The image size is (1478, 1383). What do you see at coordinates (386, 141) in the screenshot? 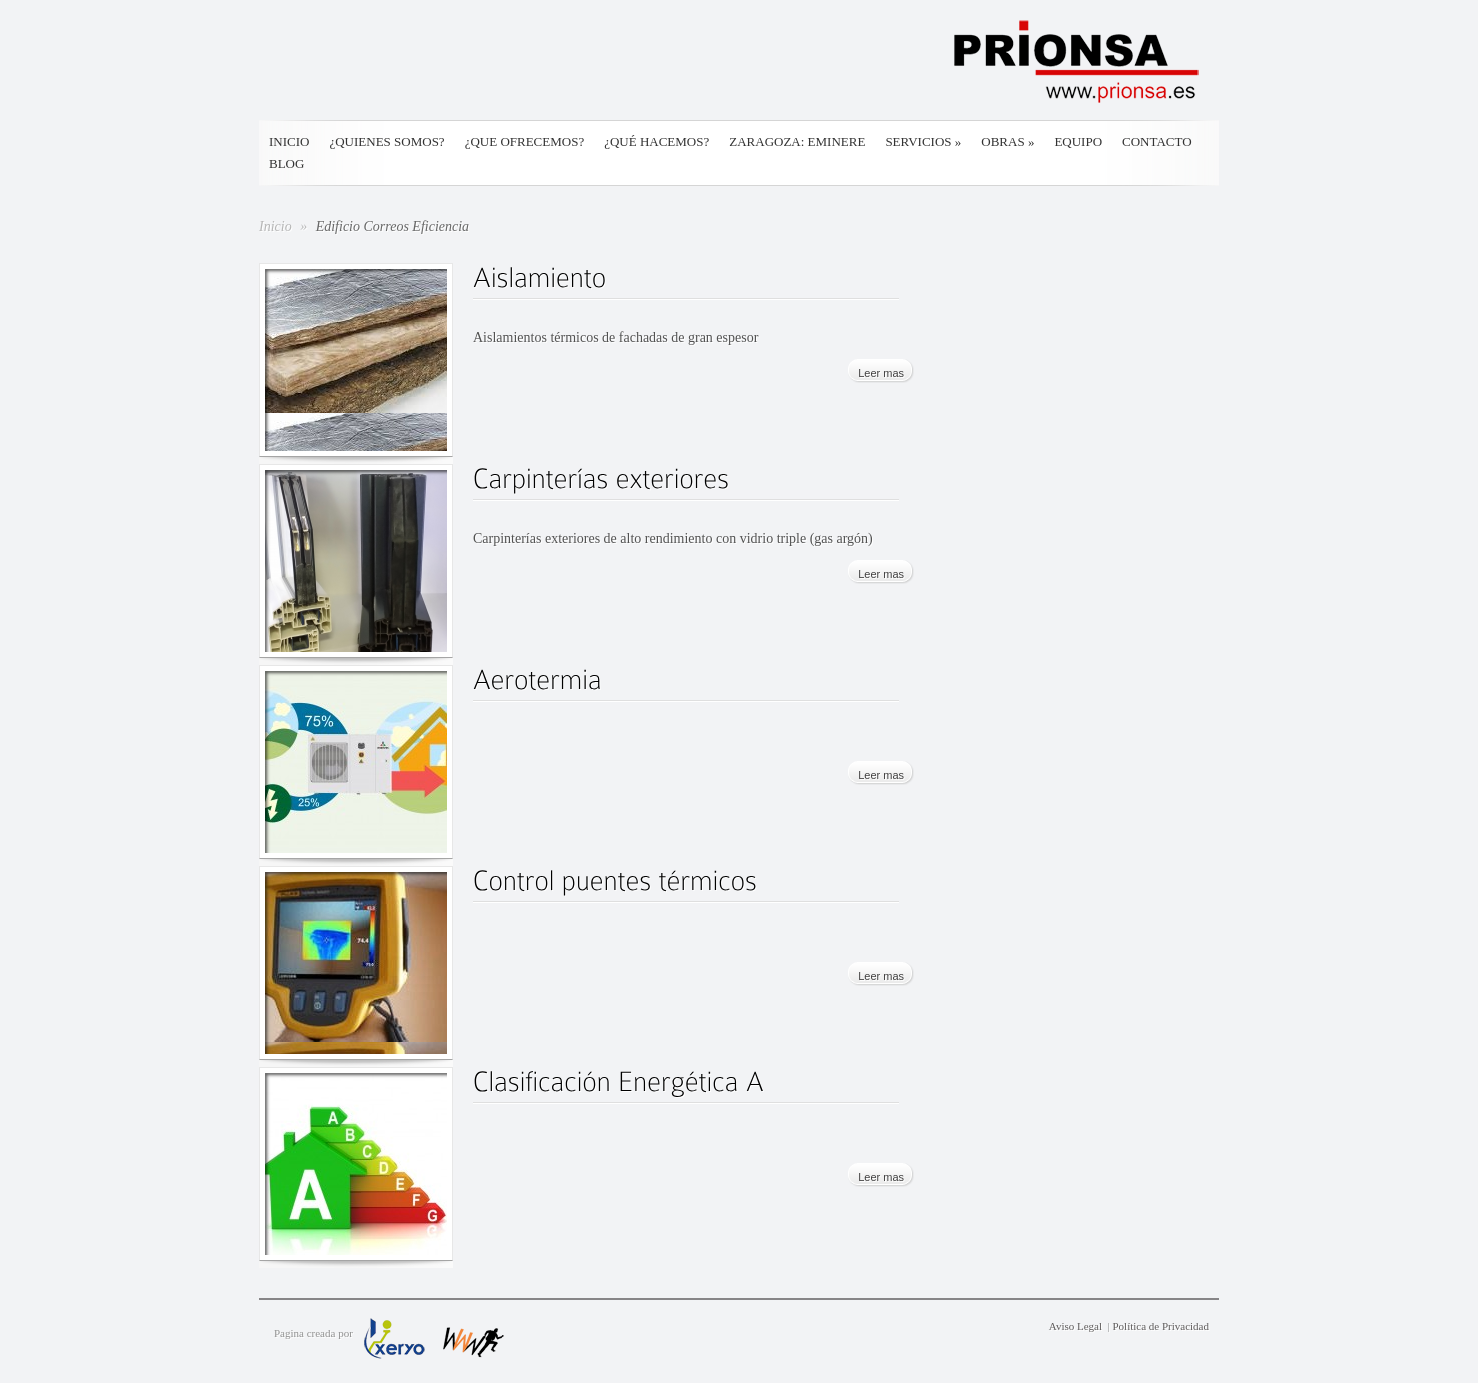
I see `¿Quienes somos?` at bounding box center [386, 141].